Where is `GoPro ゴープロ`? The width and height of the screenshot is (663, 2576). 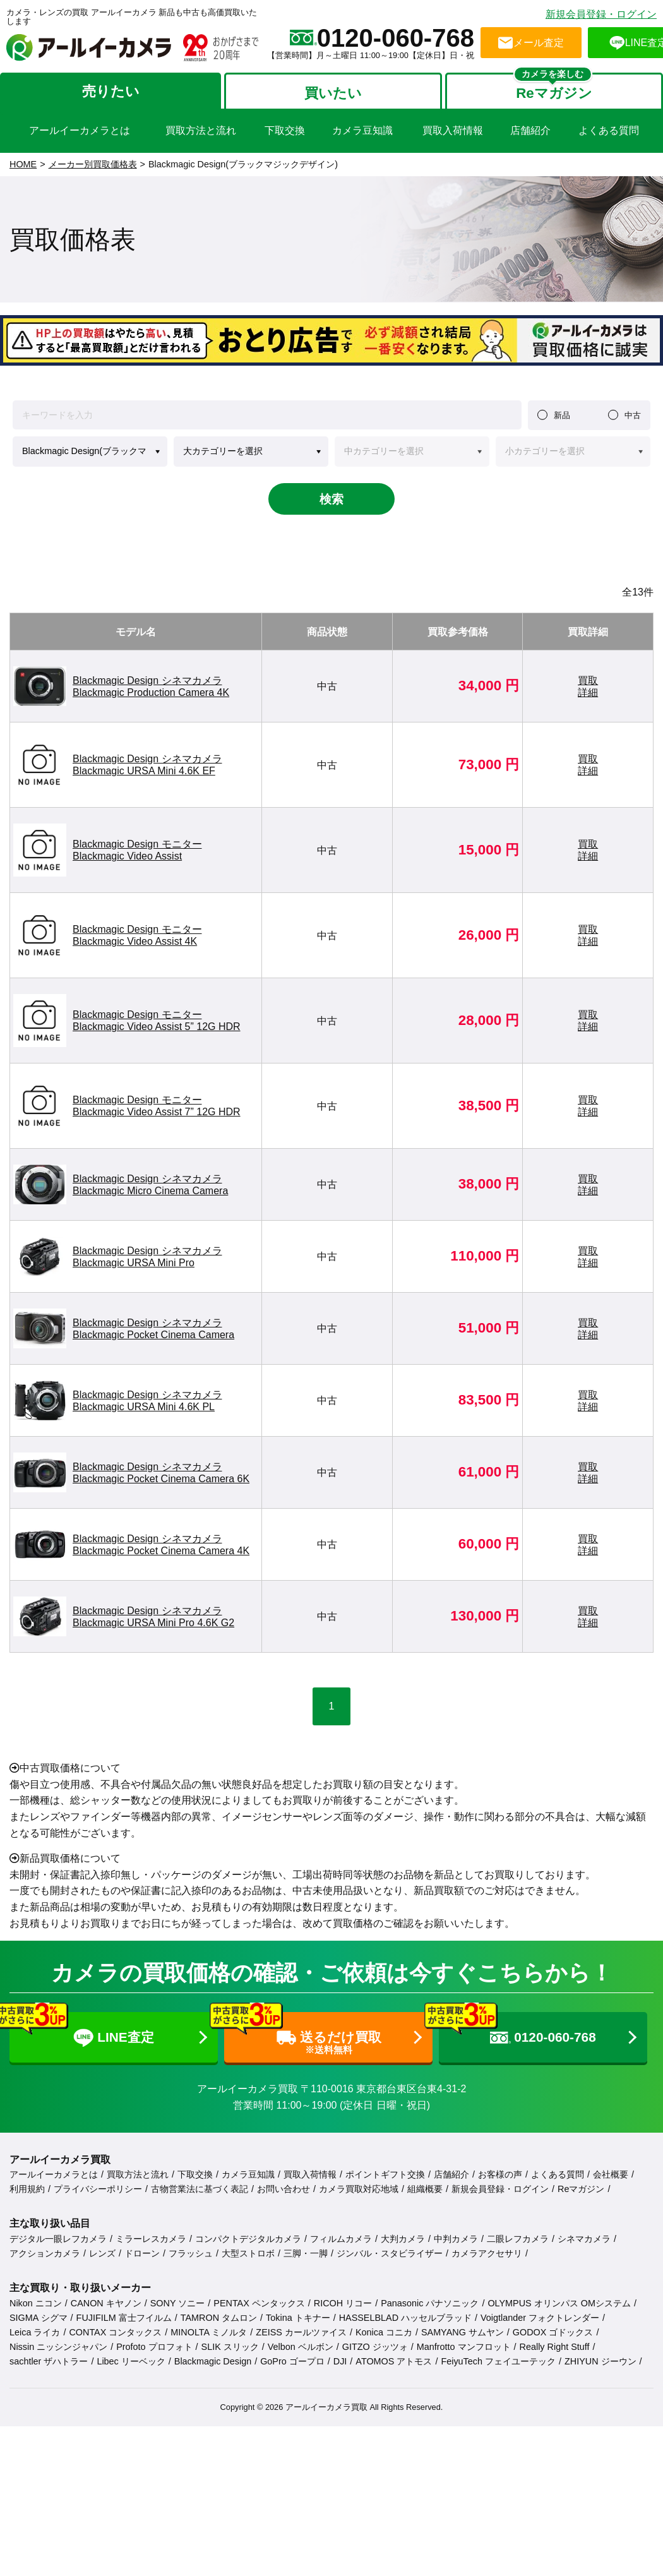 GoPro ゴープロ is located at coordinates (292, 2361).